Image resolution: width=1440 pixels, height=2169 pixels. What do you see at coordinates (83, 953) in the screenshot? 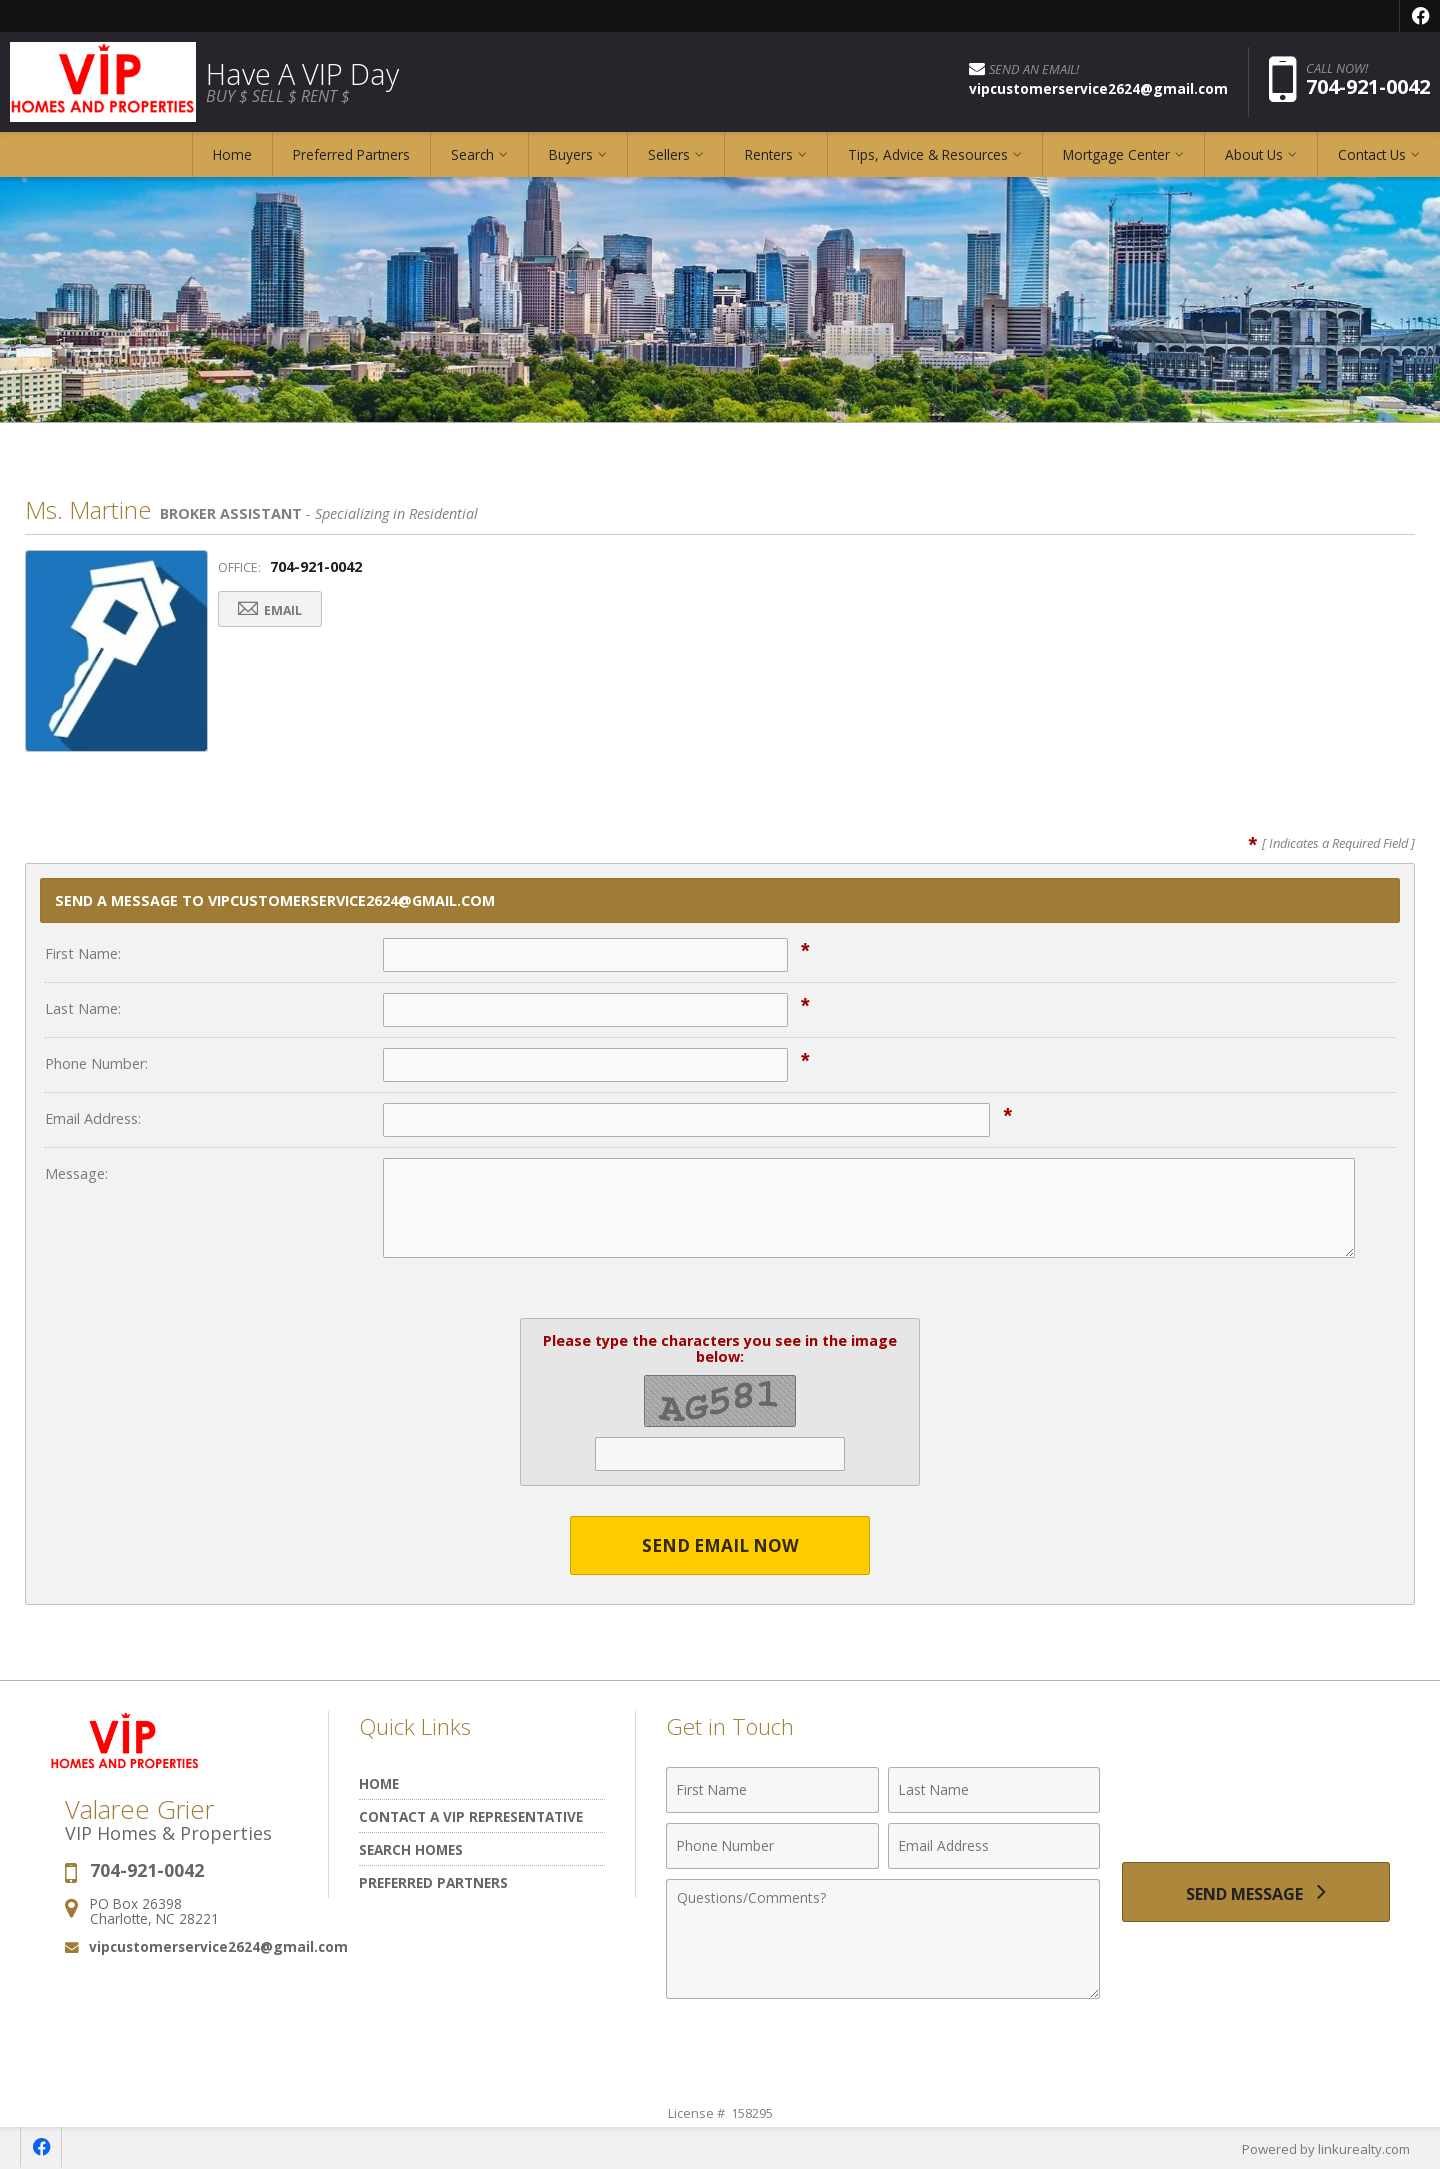
I see `First Name:` at bounding box center [83, 953].